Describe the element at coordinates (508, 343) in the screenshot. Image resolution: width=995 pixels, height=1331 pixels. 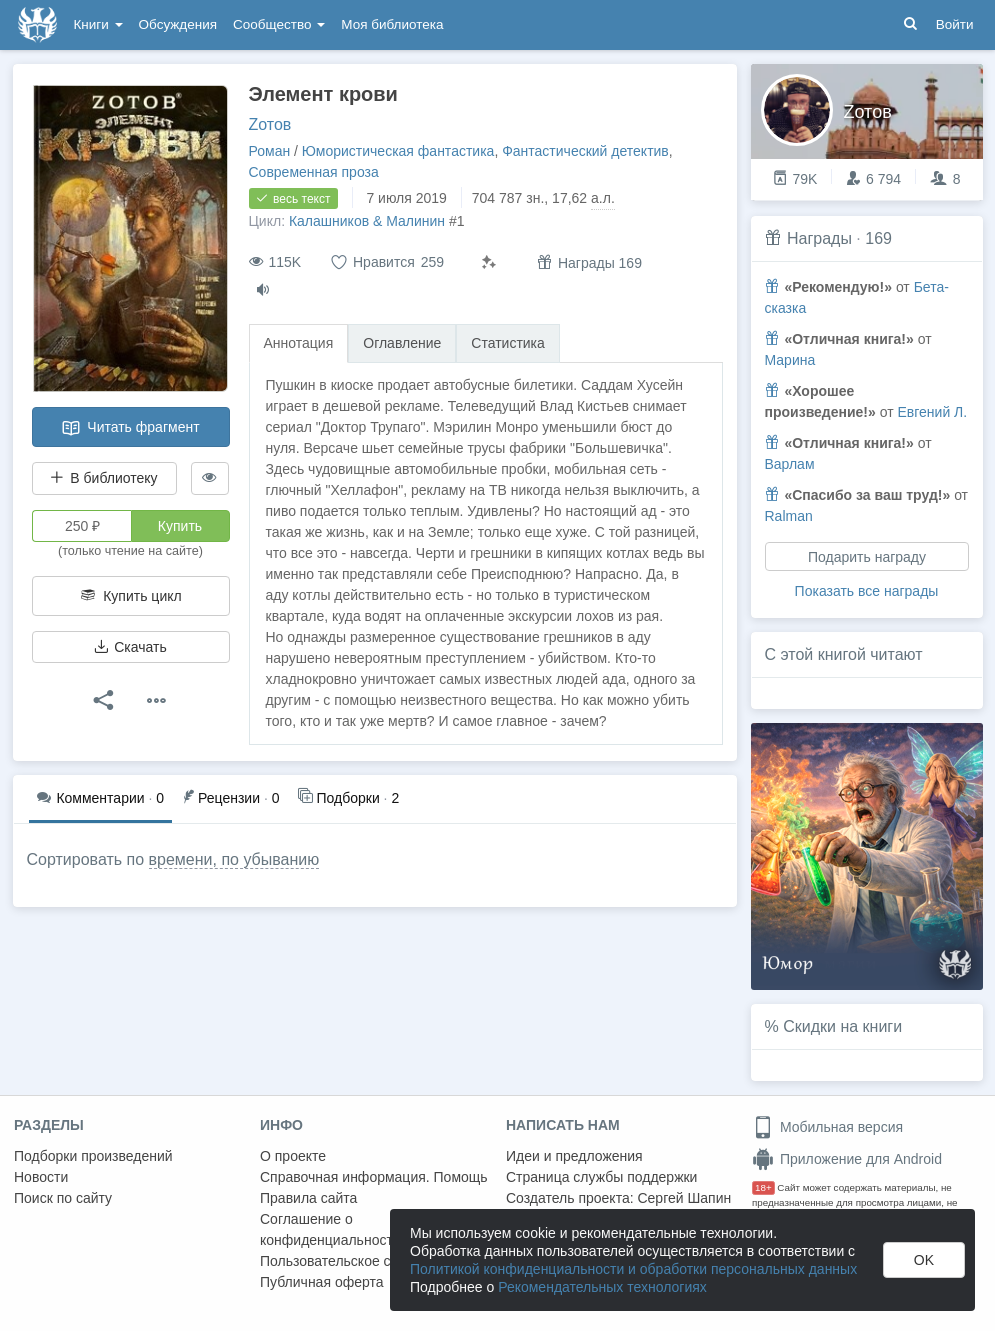
I see `Статистика` at that location.